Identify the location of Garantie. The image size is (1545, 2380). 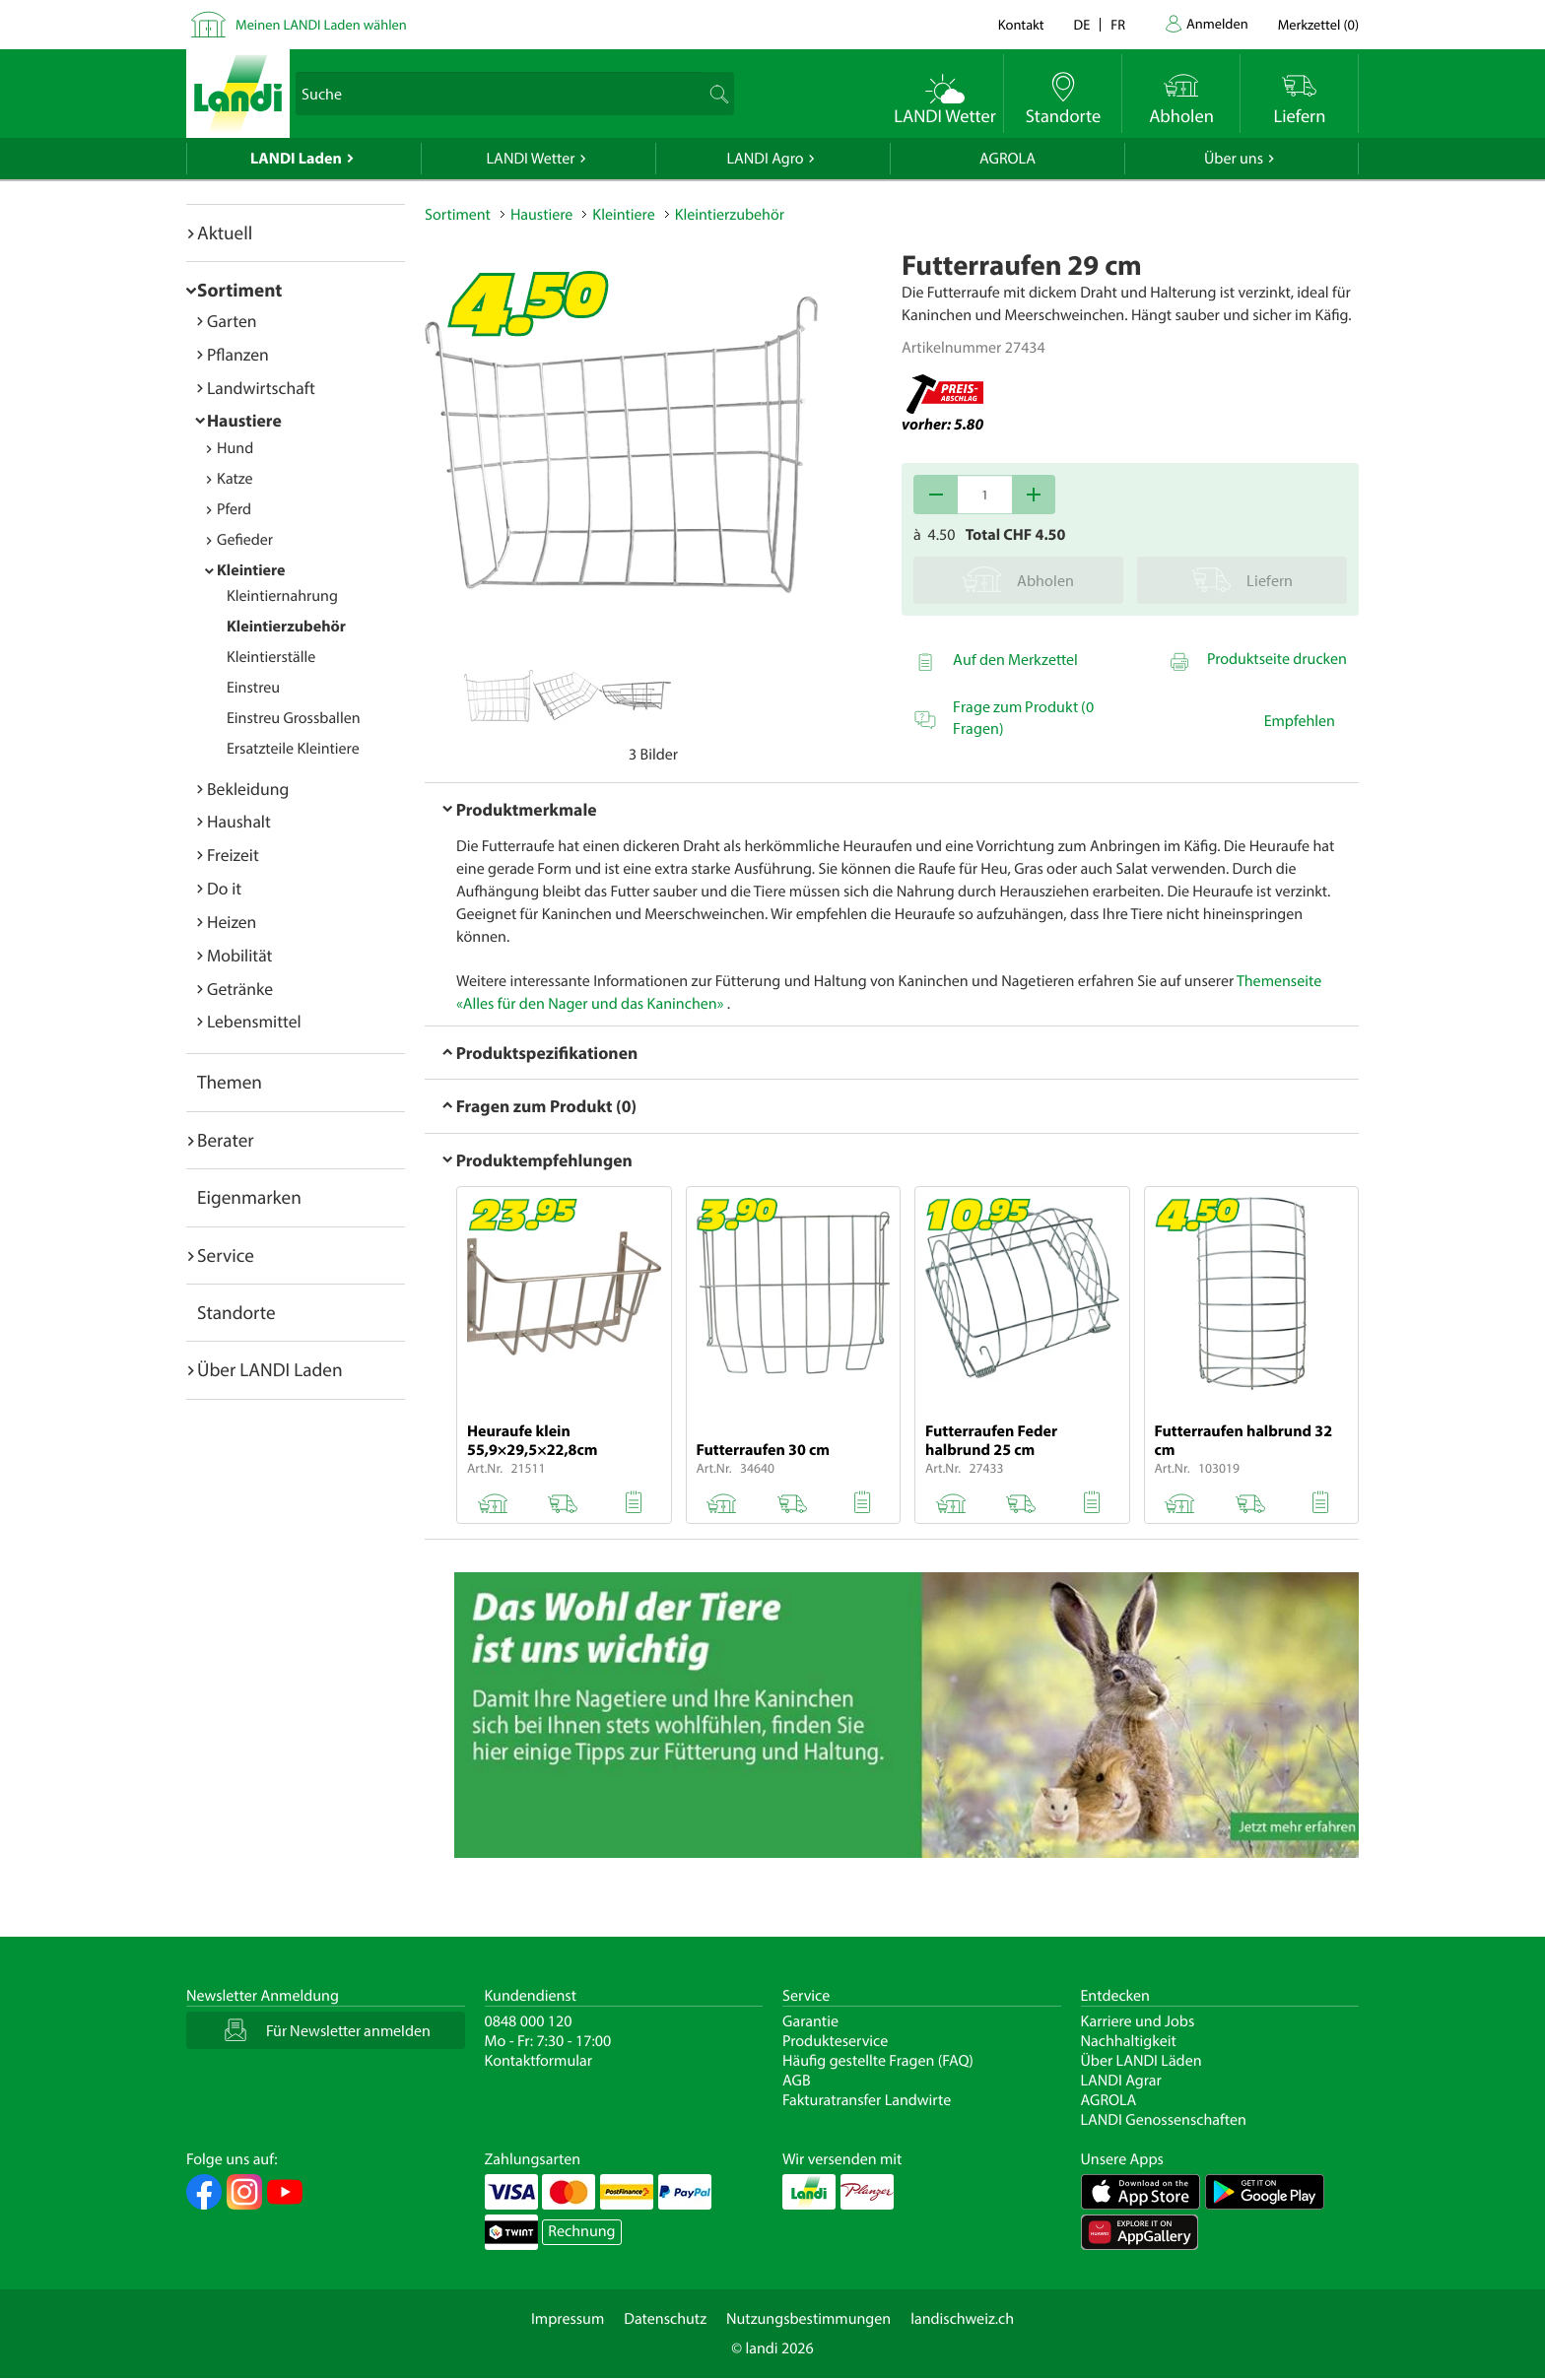
(810, 2021).